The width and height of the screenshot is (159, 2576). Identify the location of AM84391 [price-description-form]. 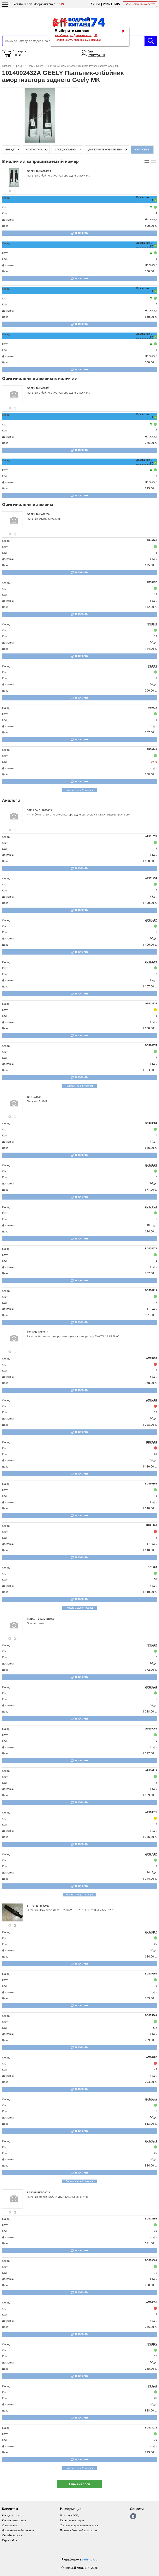
(151, 2302).